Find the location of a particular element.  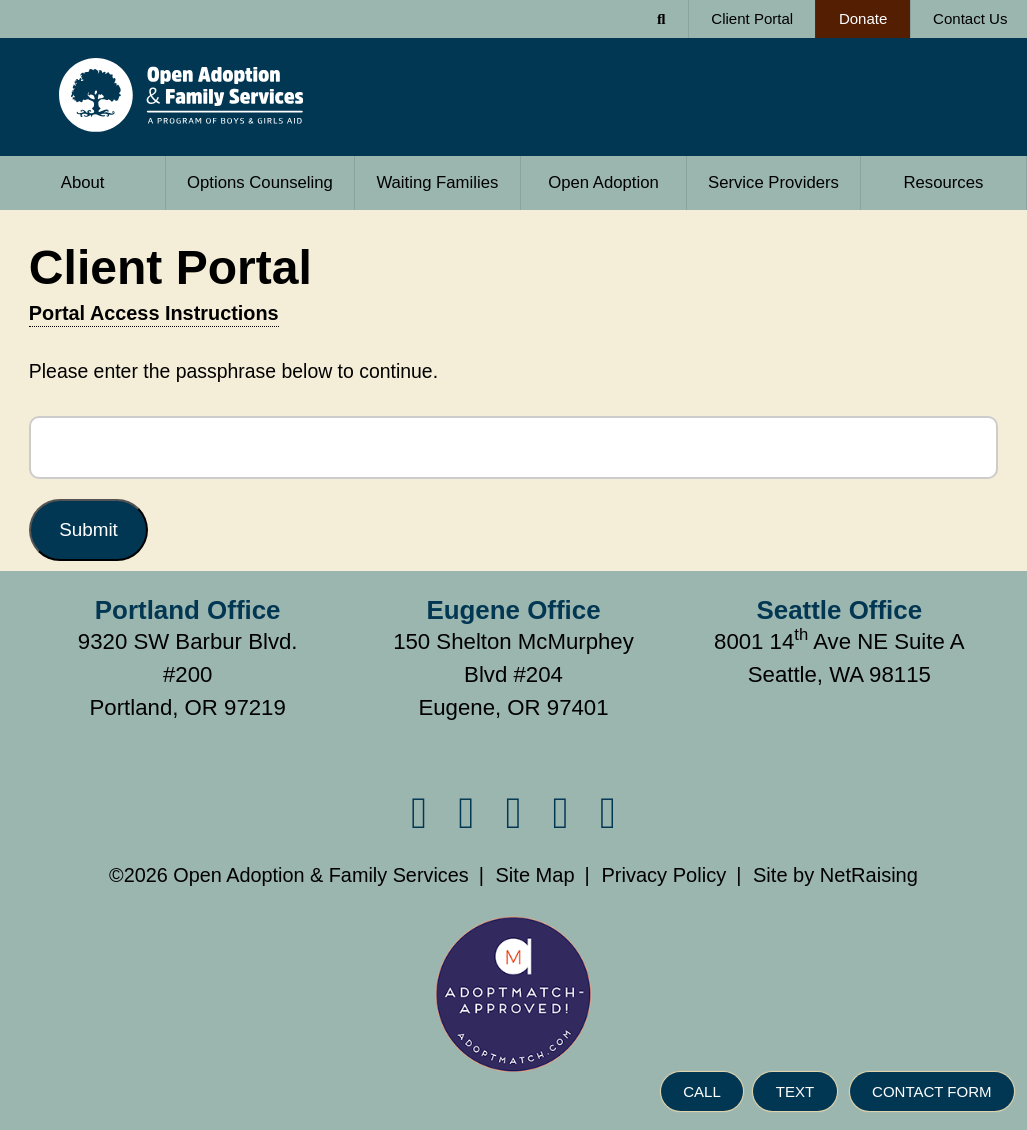

Eugene Office is located at coordinates (513, 610).